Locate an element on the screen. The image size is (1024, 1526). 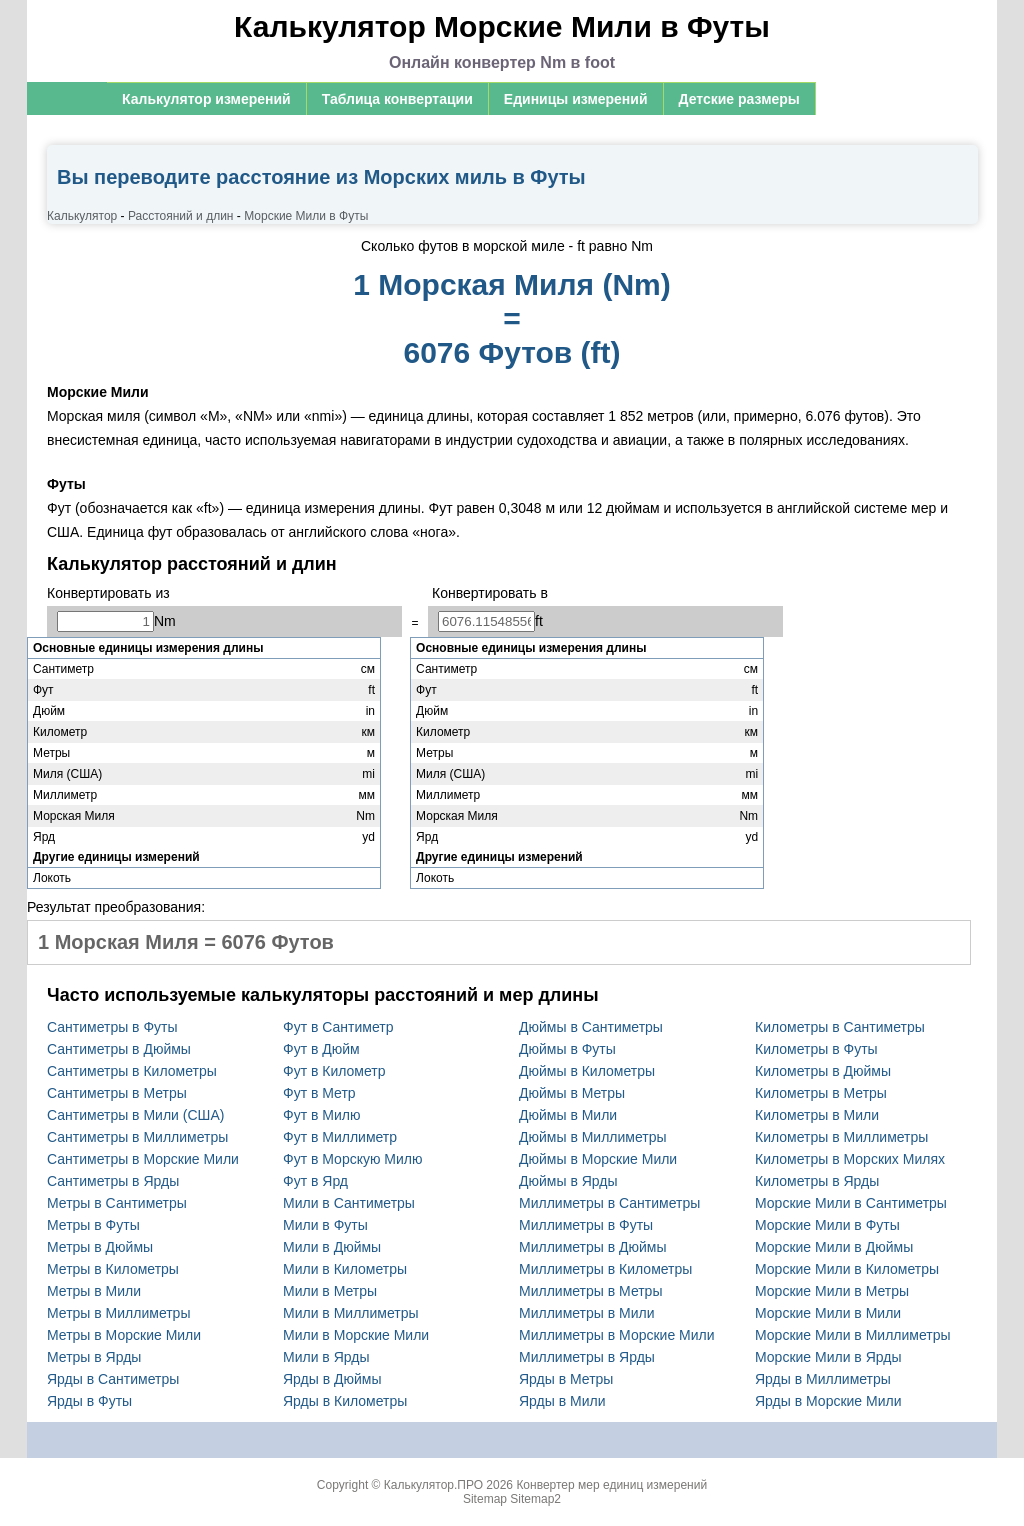
Сантиметры в Мили (США) is located at coordinates (135, 1115).